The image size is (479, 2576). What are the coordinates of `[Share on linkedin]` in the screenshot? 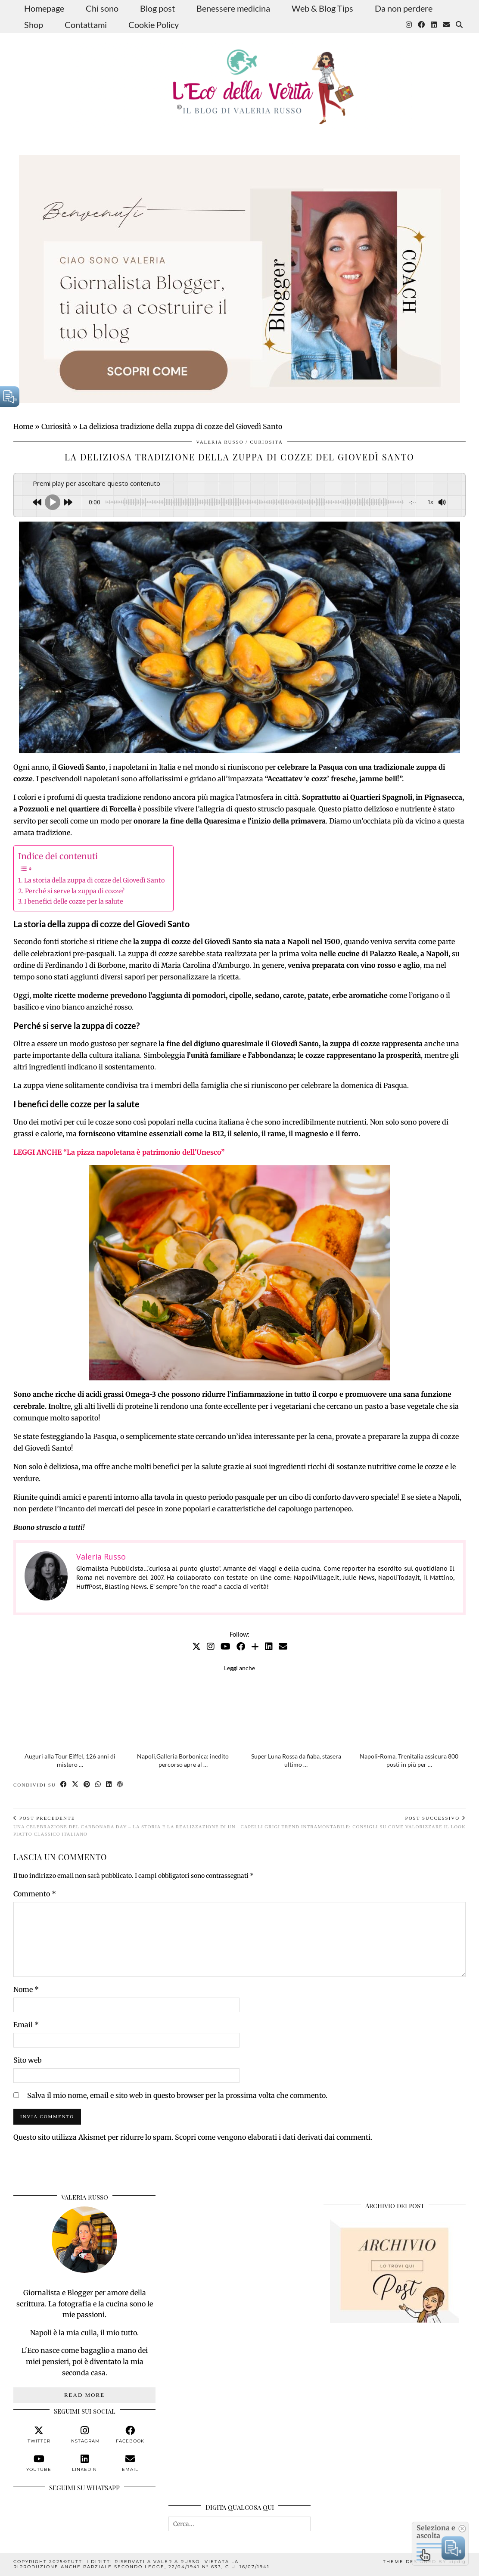 It's located at (109, 1785).